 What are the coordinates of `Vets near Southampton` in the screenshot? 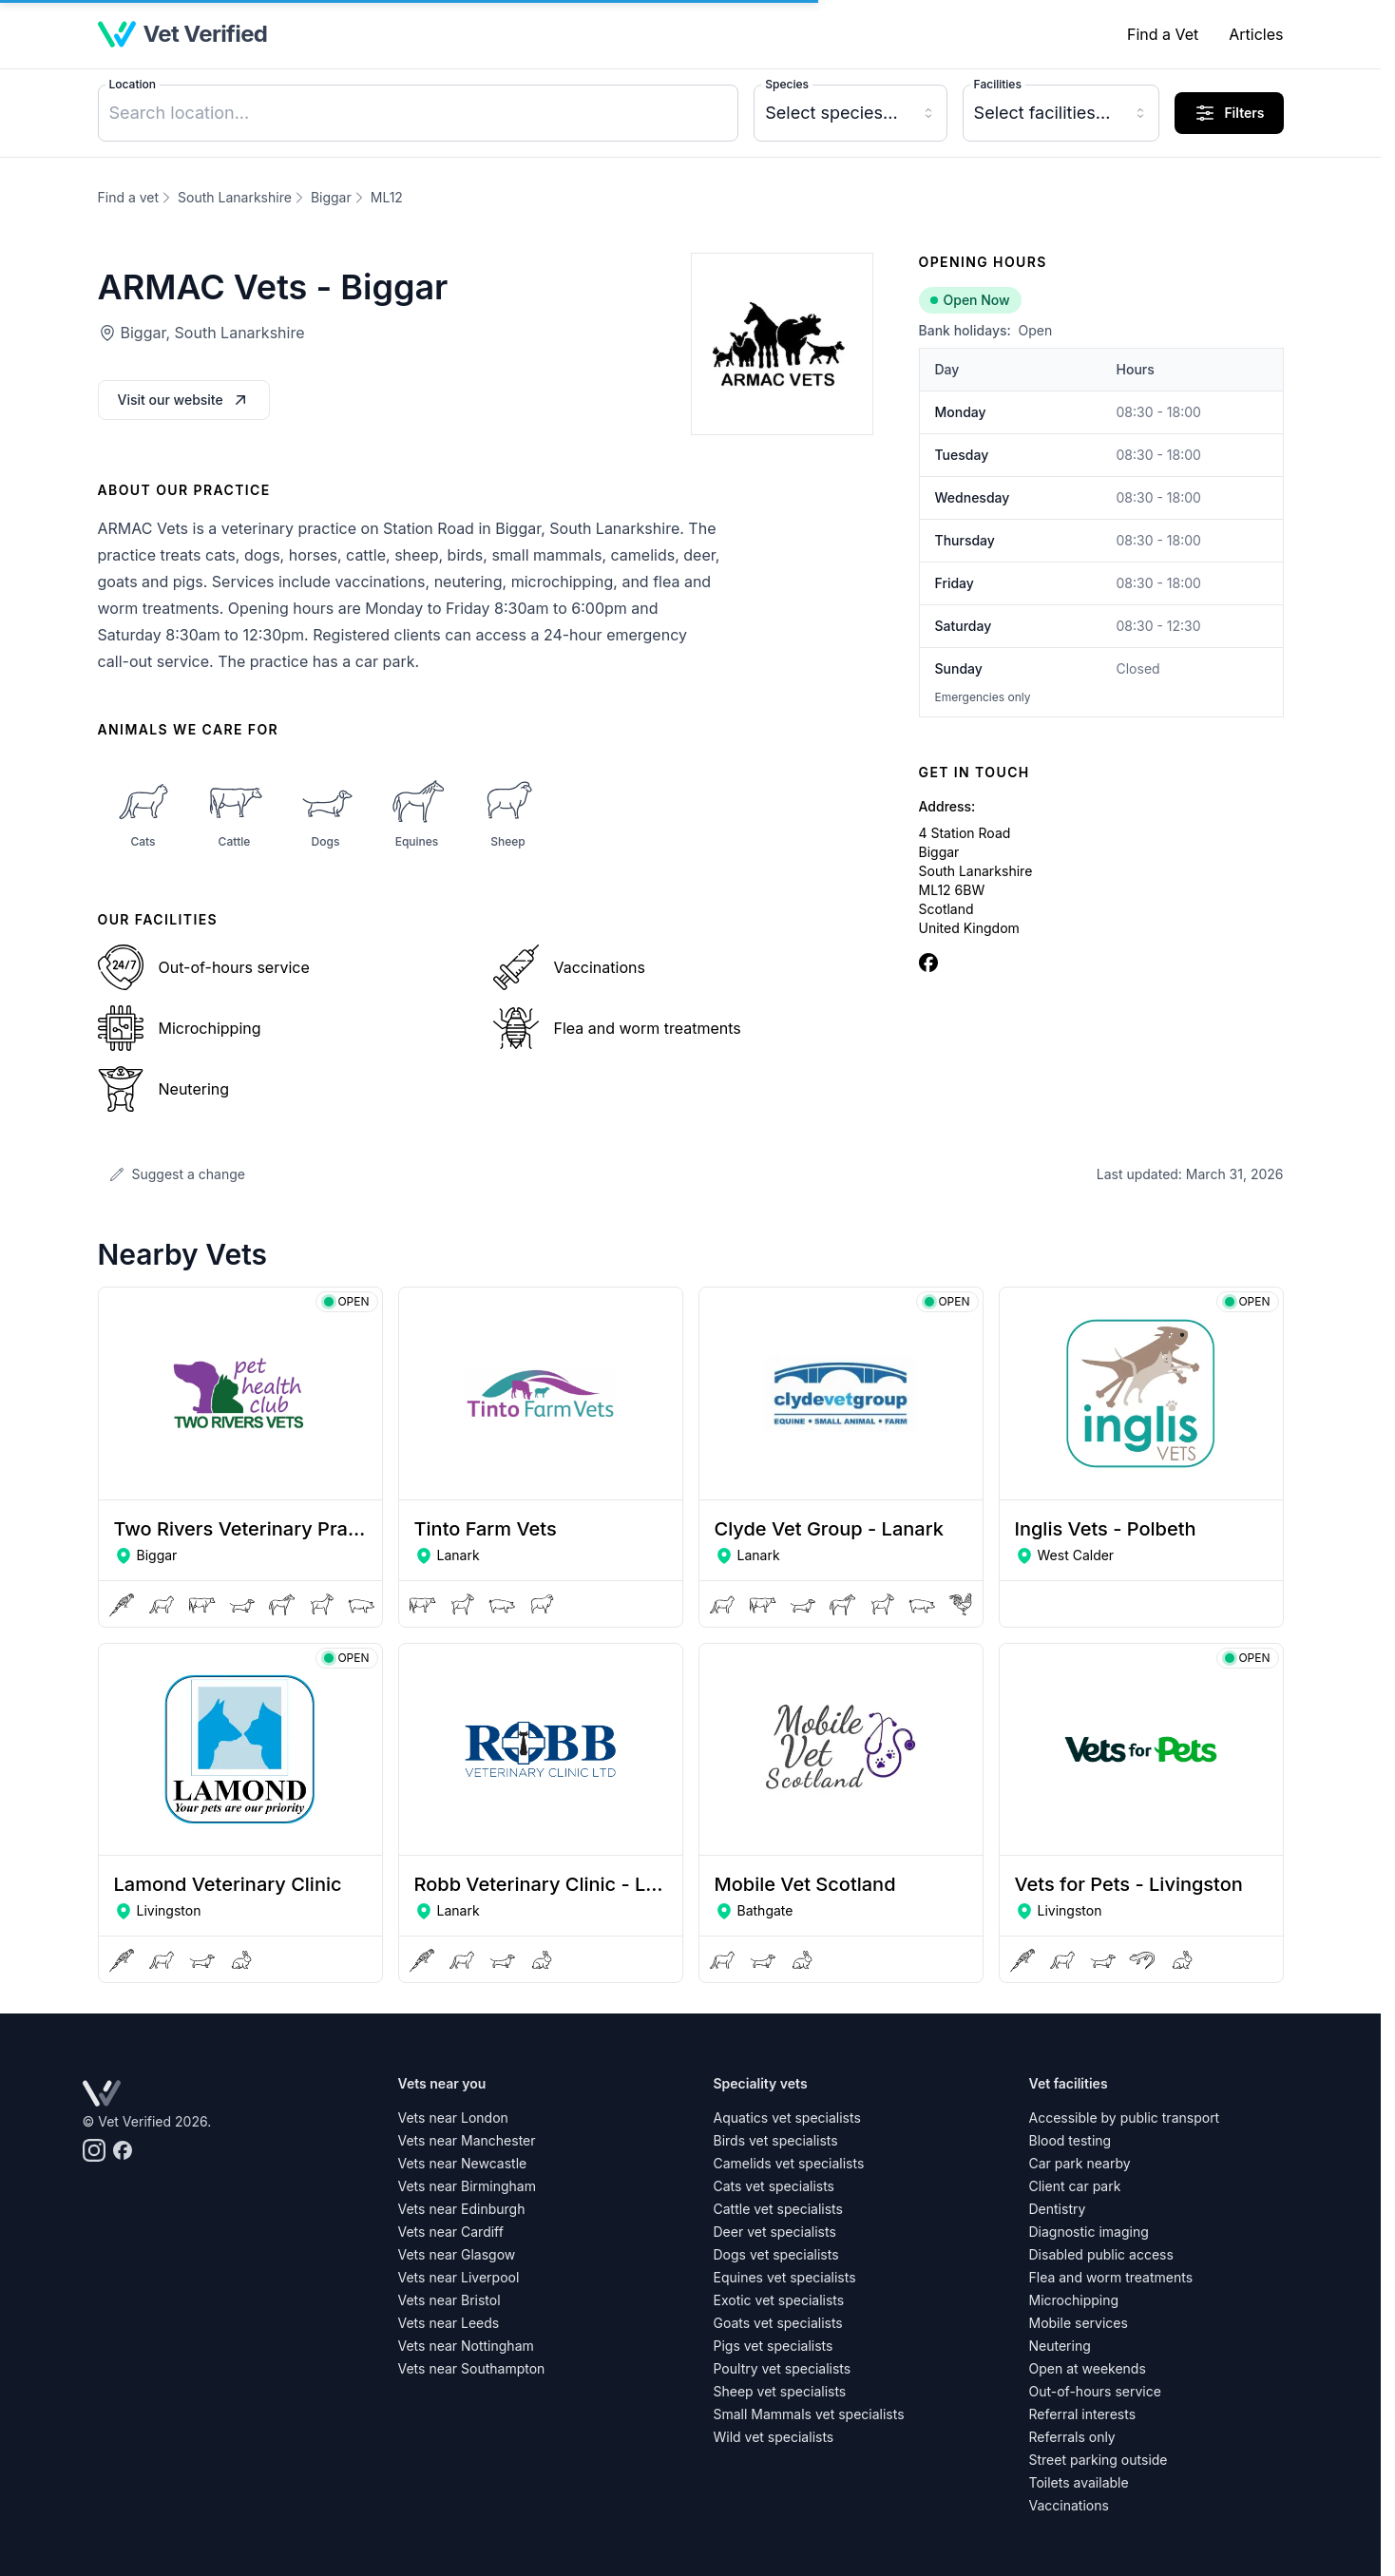 It's located at (471, 2368).